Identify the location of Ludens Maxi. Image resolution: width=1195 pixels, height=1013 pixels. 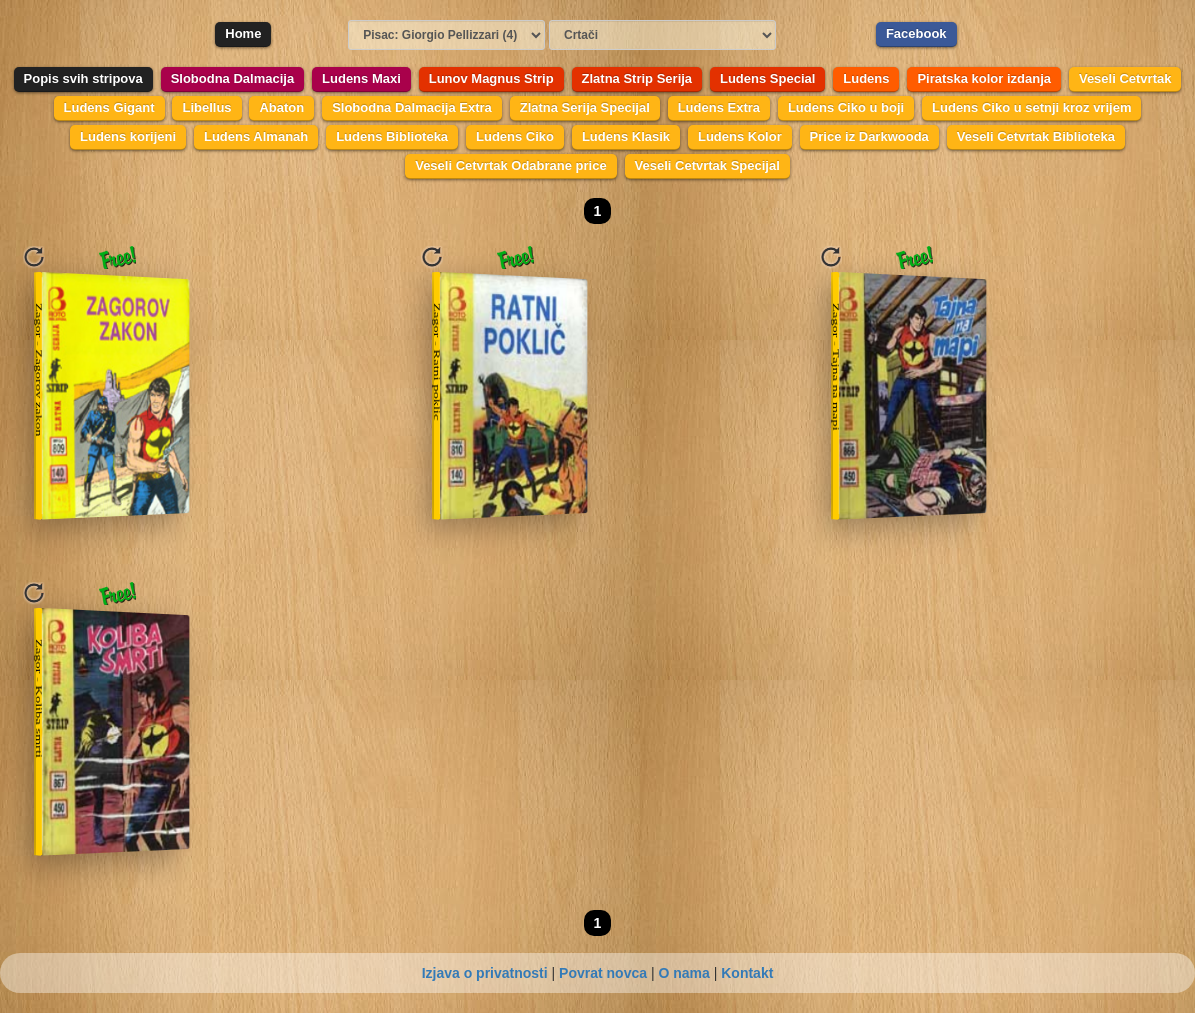
(361, 78).